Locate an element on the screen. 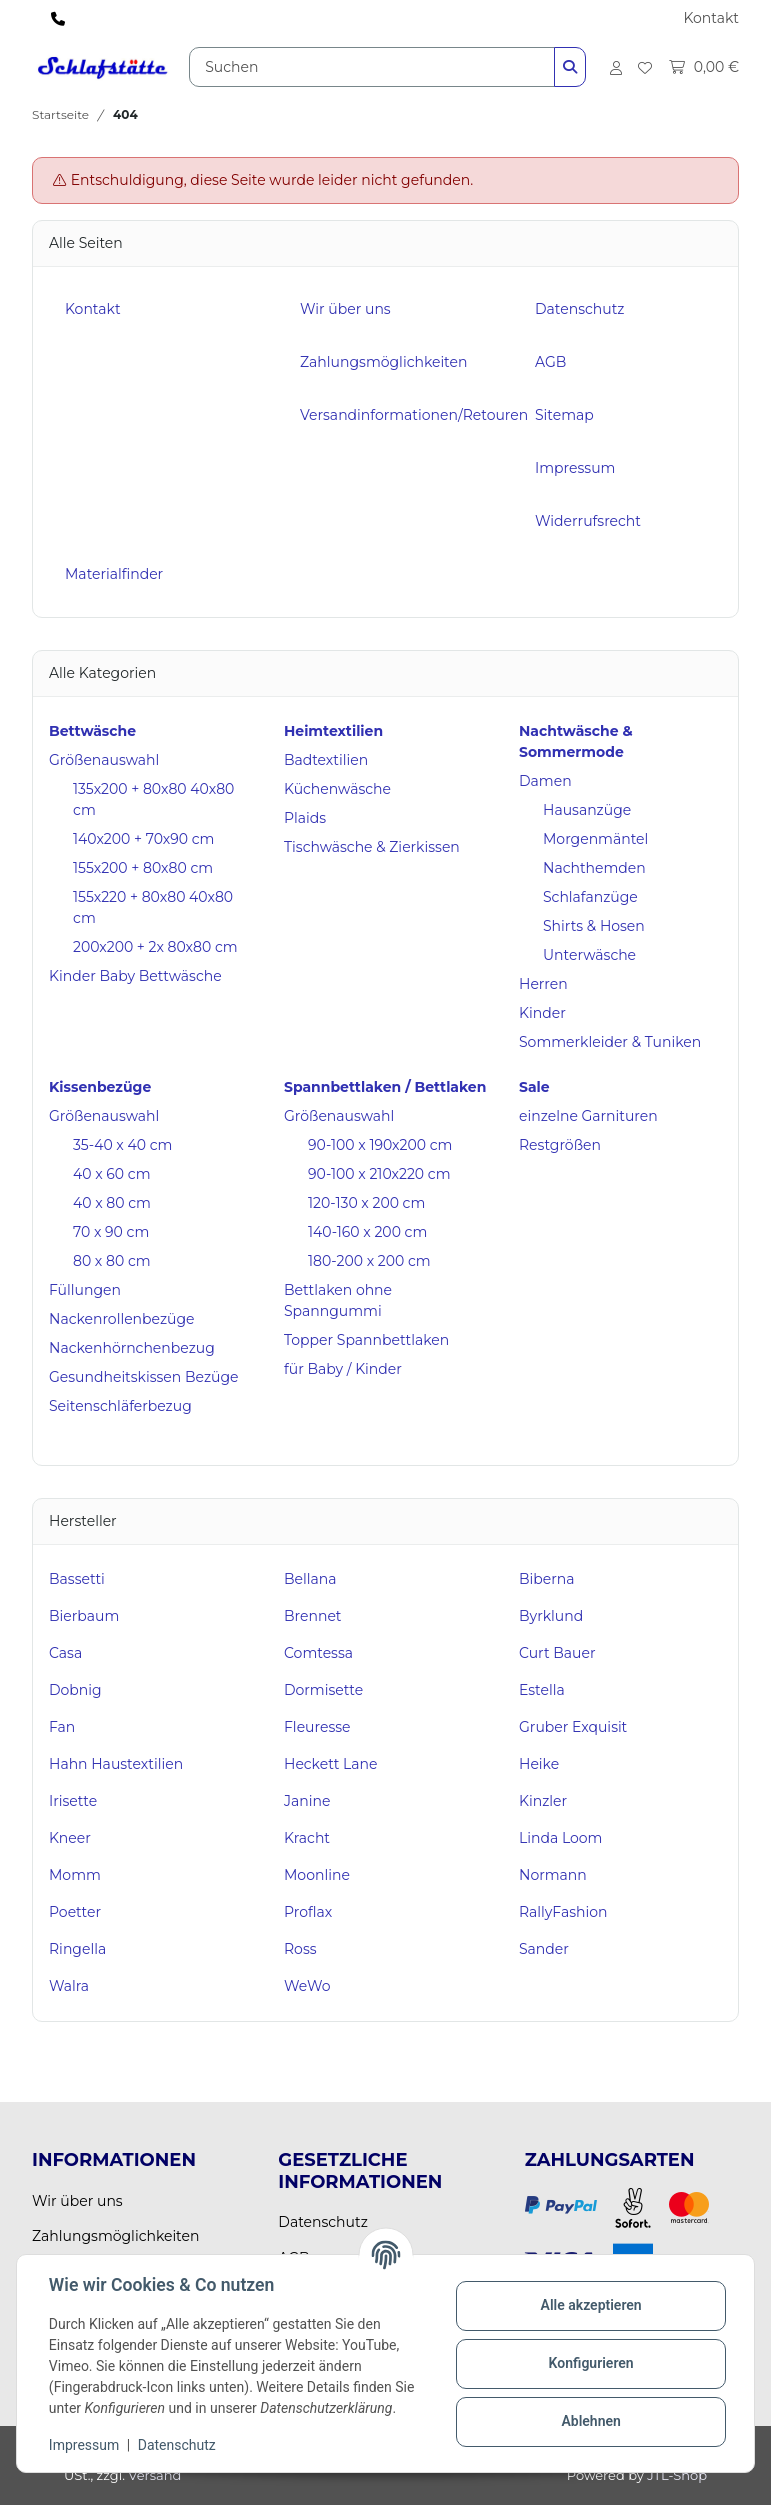 The width and height of the screenshot is (771, 2505). 90-100 x 190x200 cm is located at coordinates (380, 1145).